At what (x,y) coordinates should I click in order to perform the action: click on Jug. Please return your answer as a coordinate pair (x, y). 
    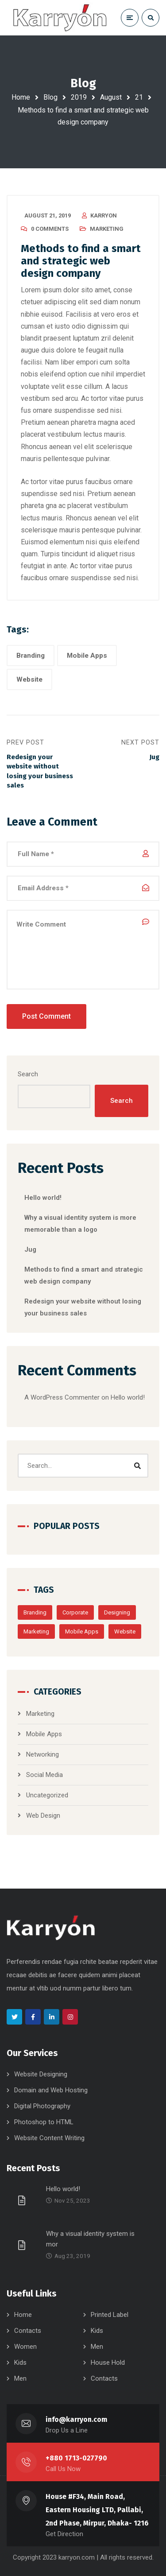
    Looking at the image, I should click on (30, 1249).